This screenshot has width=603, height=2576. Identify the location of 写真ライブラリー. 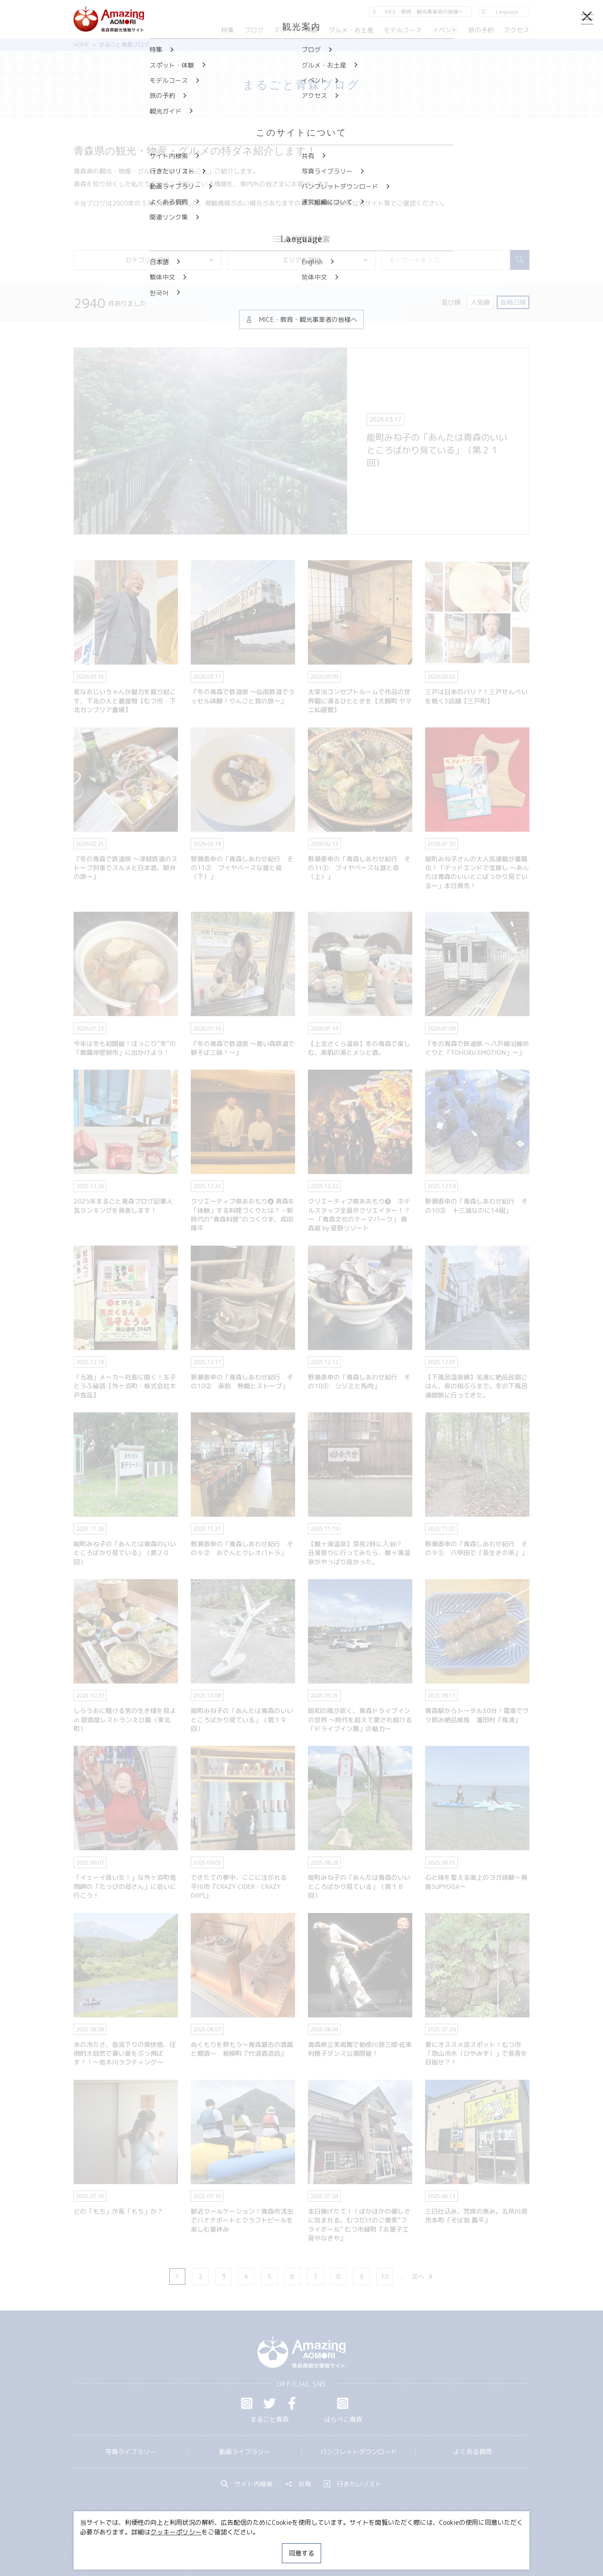
(130, 2451).